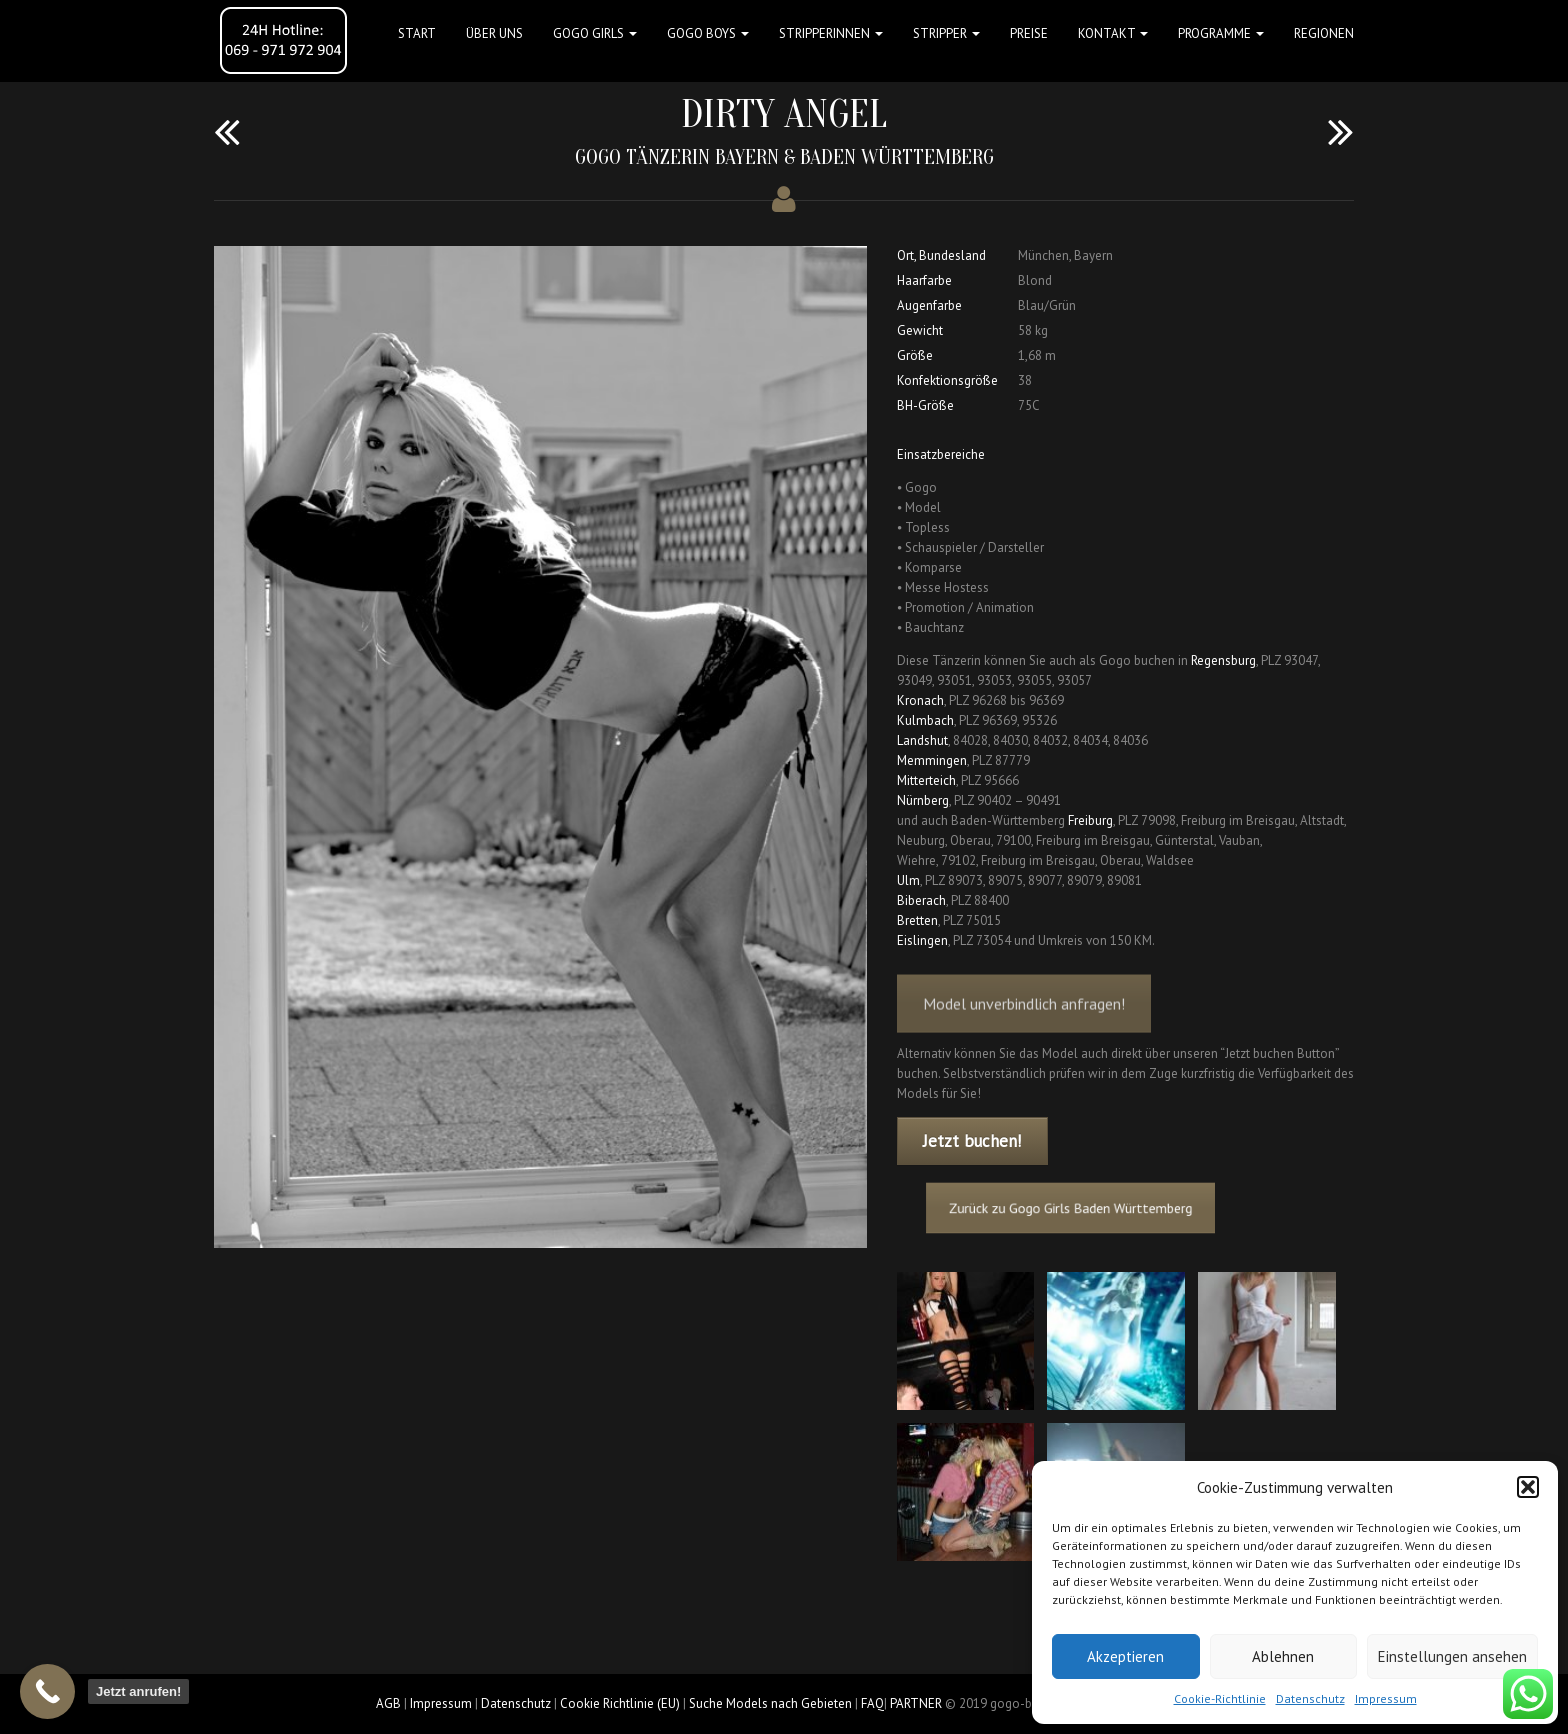 The height and width of the screenshot is (1734, 1568). What do you see at coordinates (920, 700) in the screenshot?
I see `Kronach` at bounding box center [920, 700].